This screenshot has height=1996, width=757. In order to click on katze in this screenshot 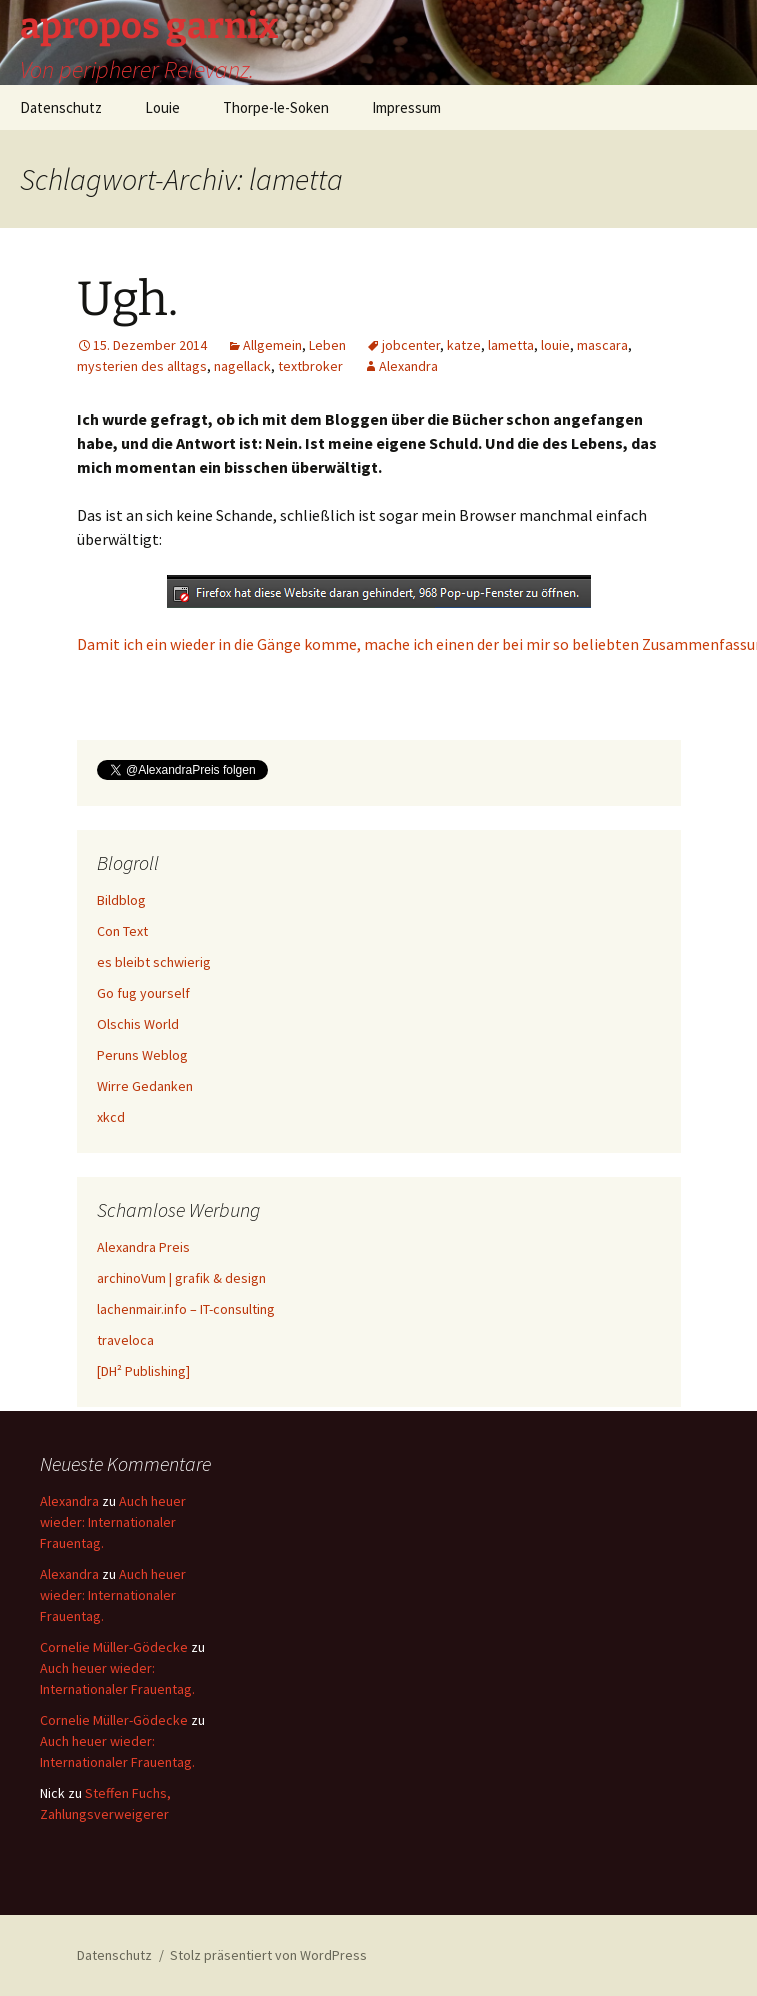, I will do `click(464, 345)`.